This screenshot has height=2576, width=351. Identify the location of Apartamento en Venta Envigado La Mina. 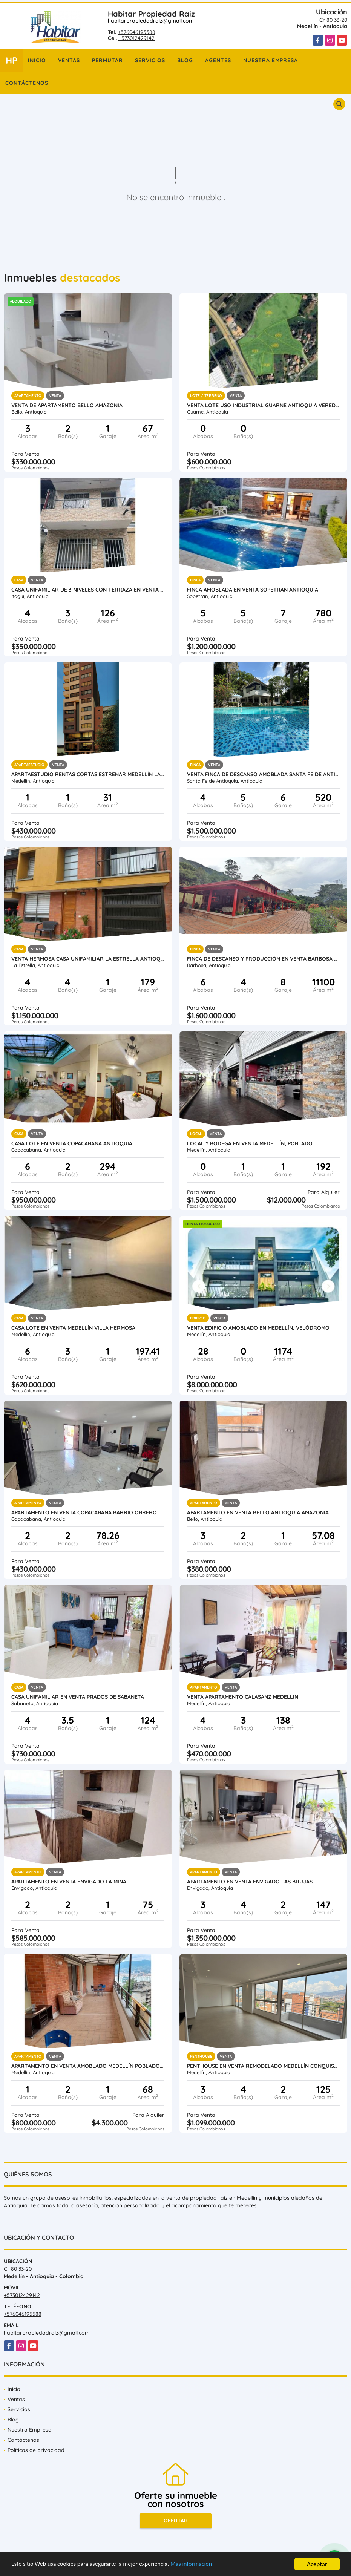
(68, 1882).